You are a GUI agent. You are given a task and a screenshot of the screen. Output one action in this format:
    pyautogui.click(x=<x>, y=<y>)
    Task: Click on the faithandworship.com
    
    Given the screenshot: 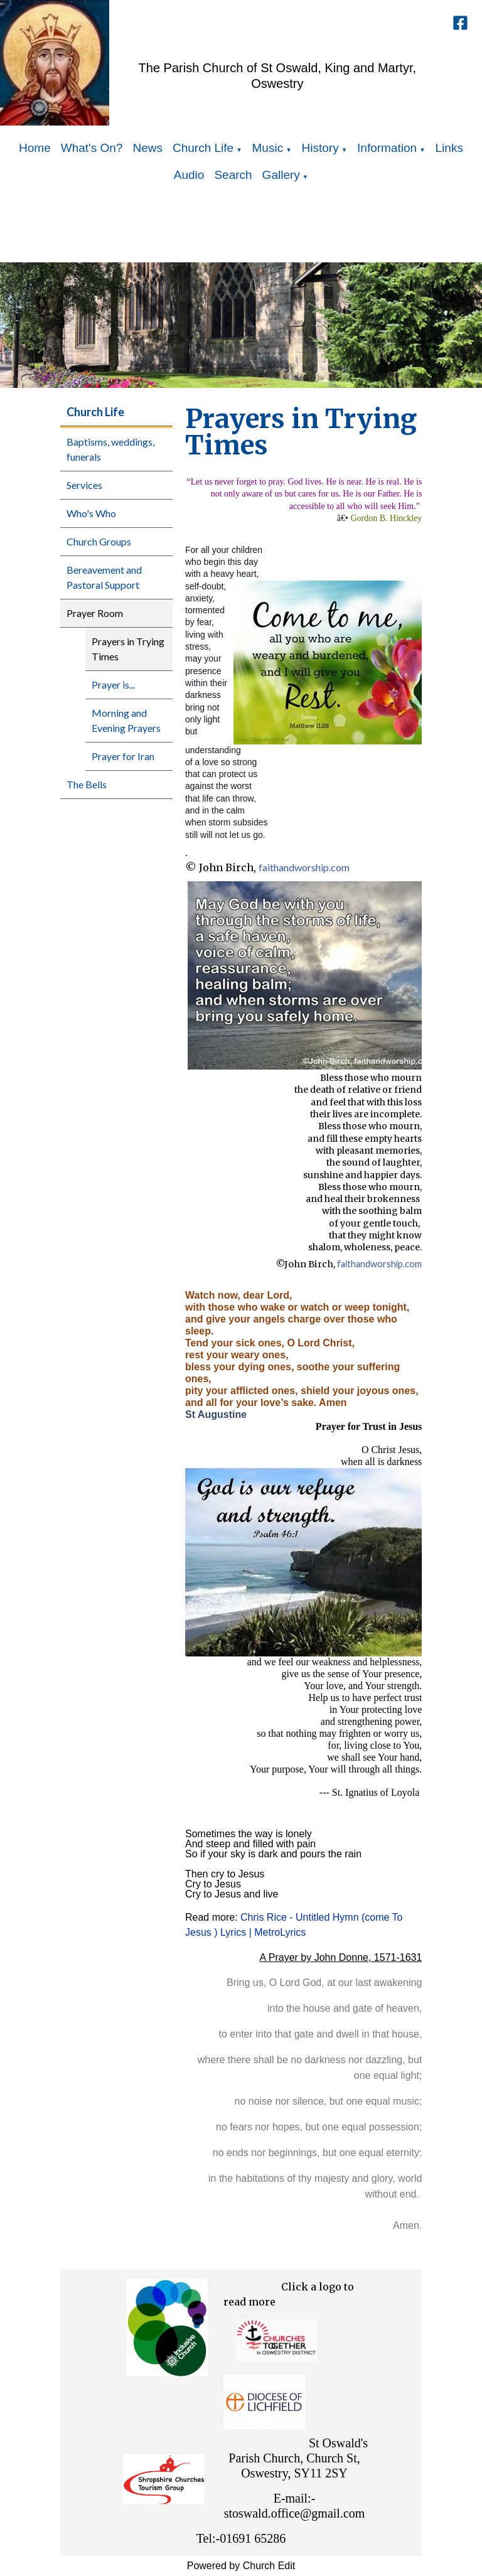 What is the action you would take?
    pyautogui.click(x=304, y=867)
    